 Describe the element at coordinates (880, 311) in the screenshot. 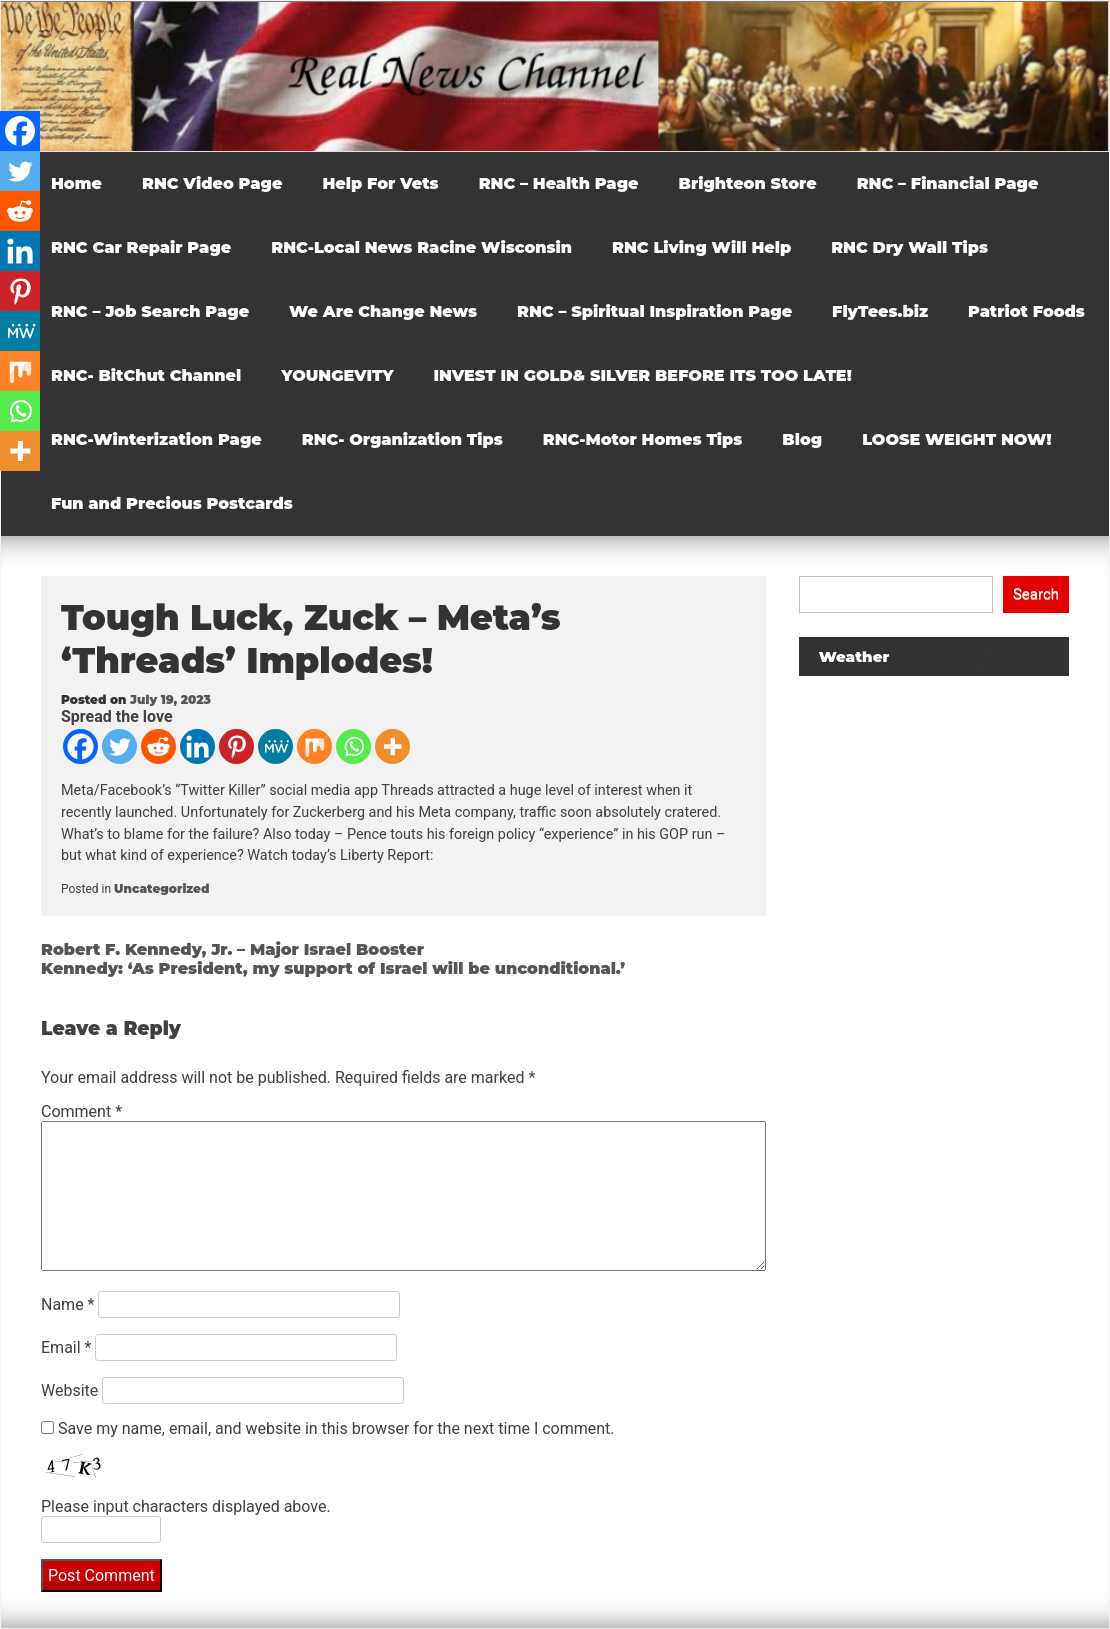

I see `FlyTees.biz` at that location.